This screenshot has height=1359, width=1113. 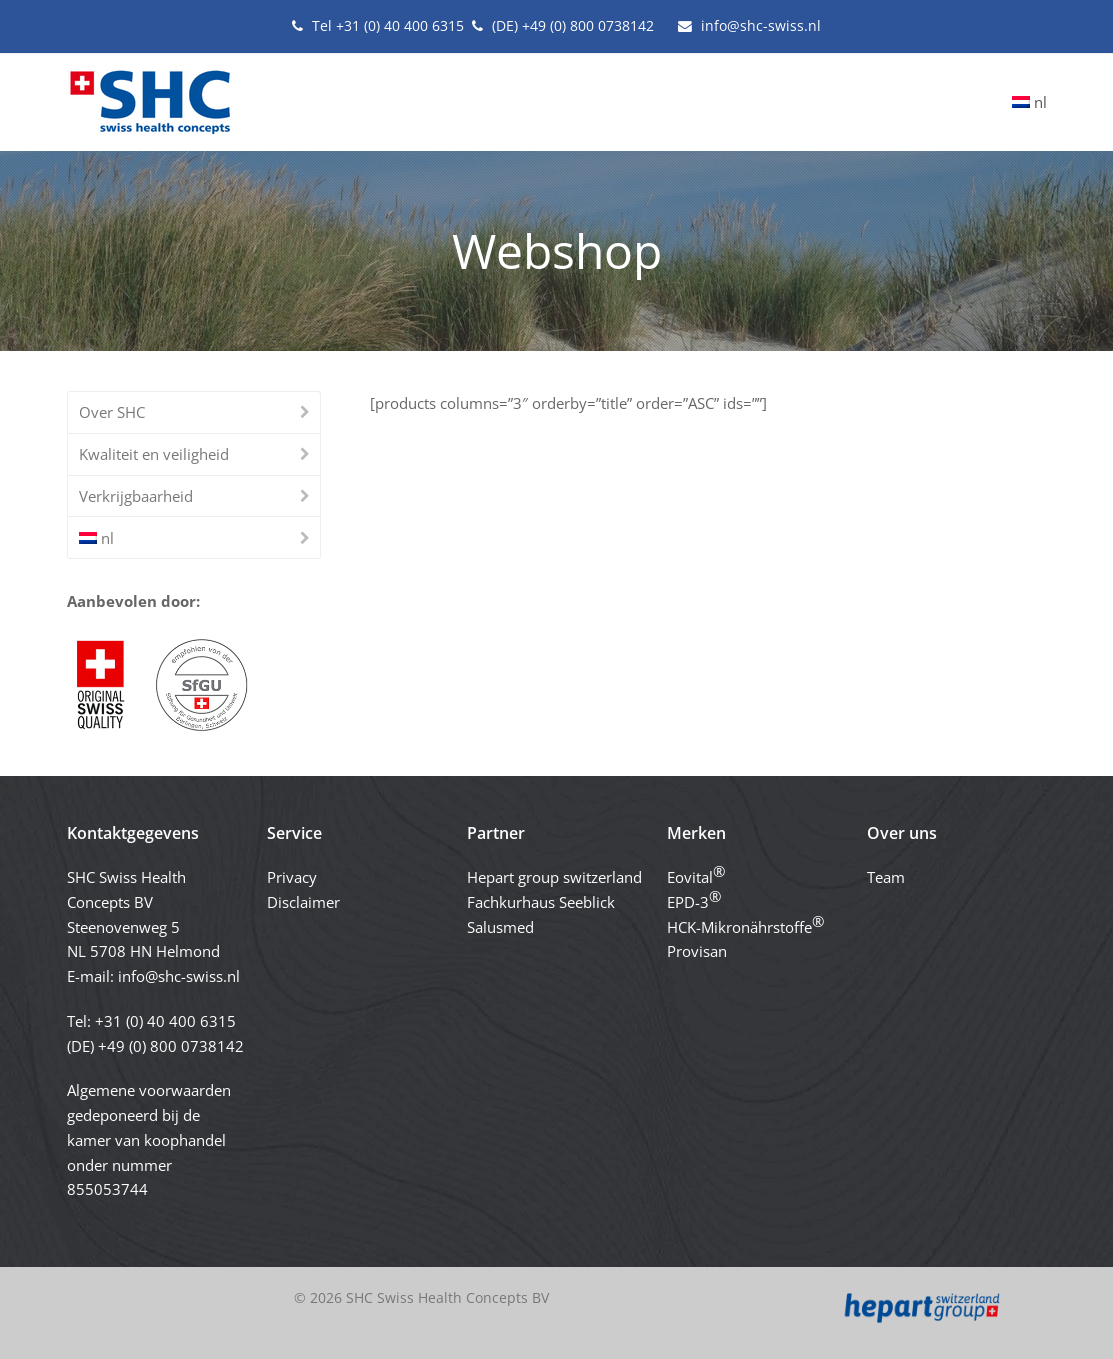 What do you see at coordinates (541, 902) in the screenshot?
I see `Fachkurhaus Seeblick` at bounding box center [541, 902].